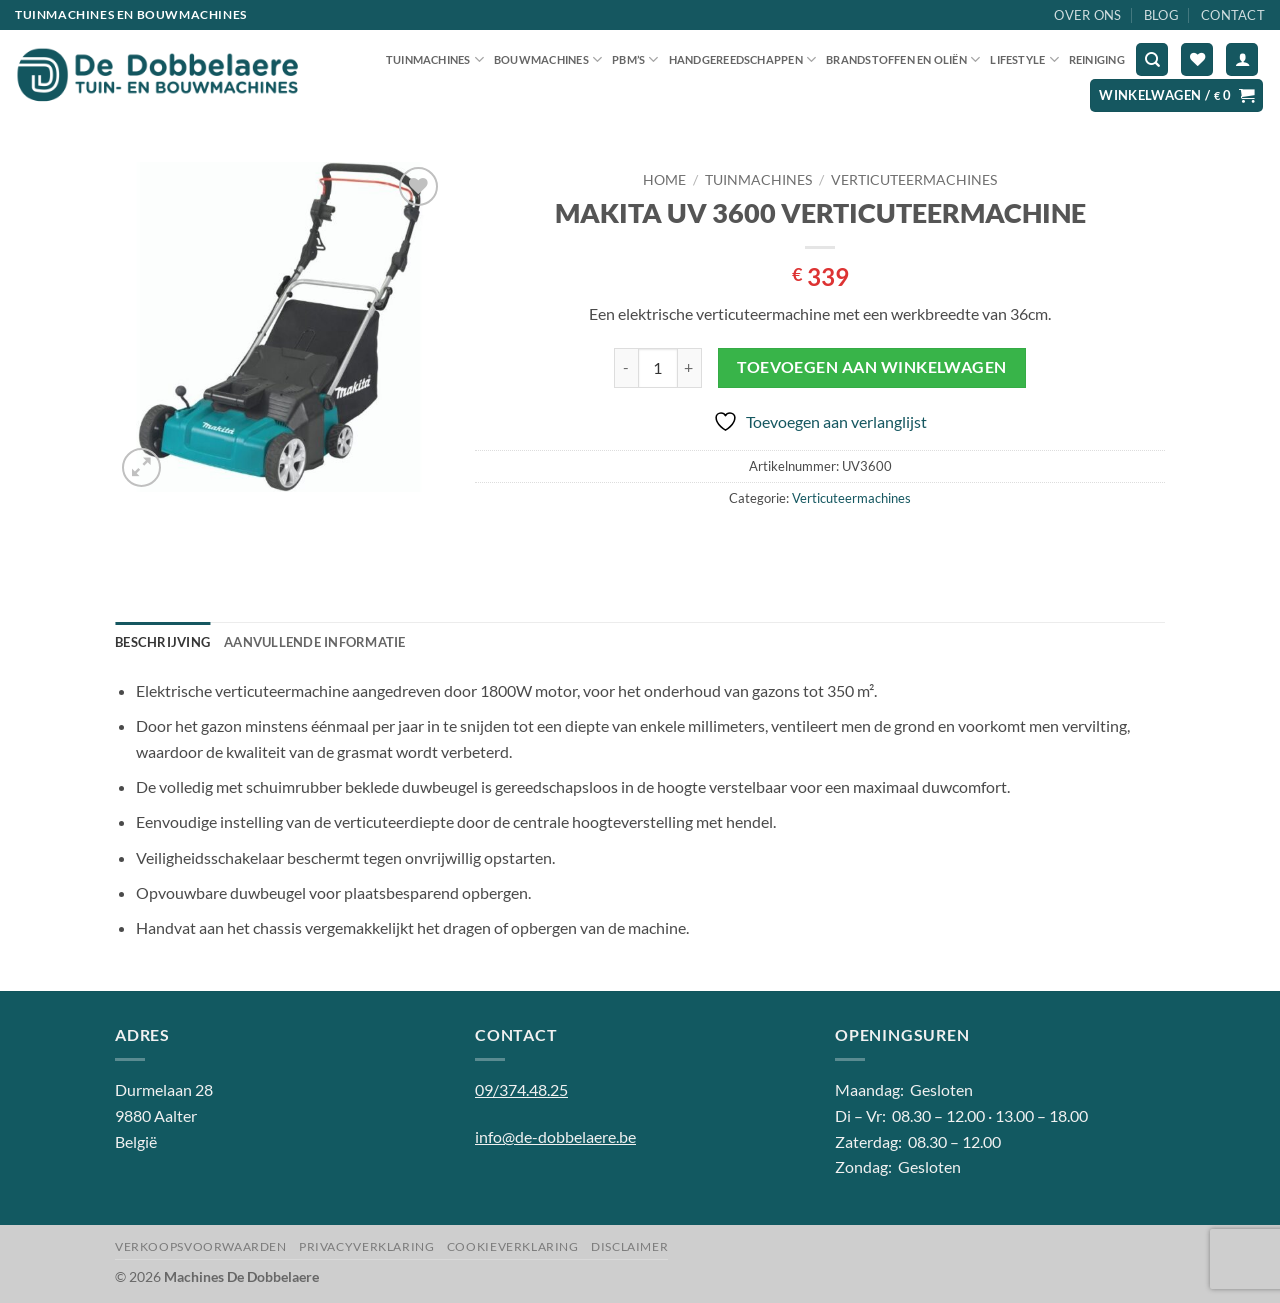 Image resolution: width=1280 pixels, height=1303 pixels. Describe the element at coordinates (1024, 59) in the screenshot. I see `Lifestyle` at that location.